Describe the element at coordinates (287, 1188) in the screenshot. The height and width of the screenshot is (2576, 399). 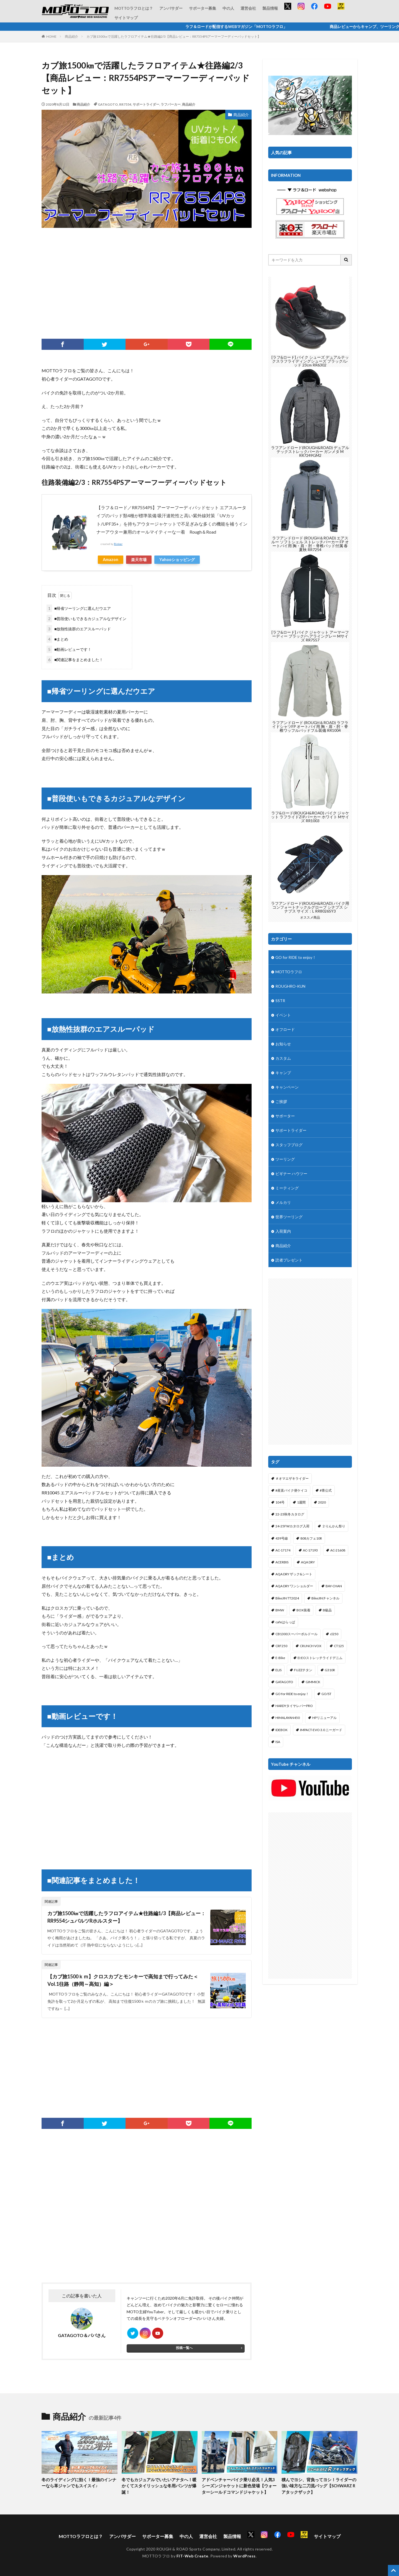
I see `ミーティング` at that location.